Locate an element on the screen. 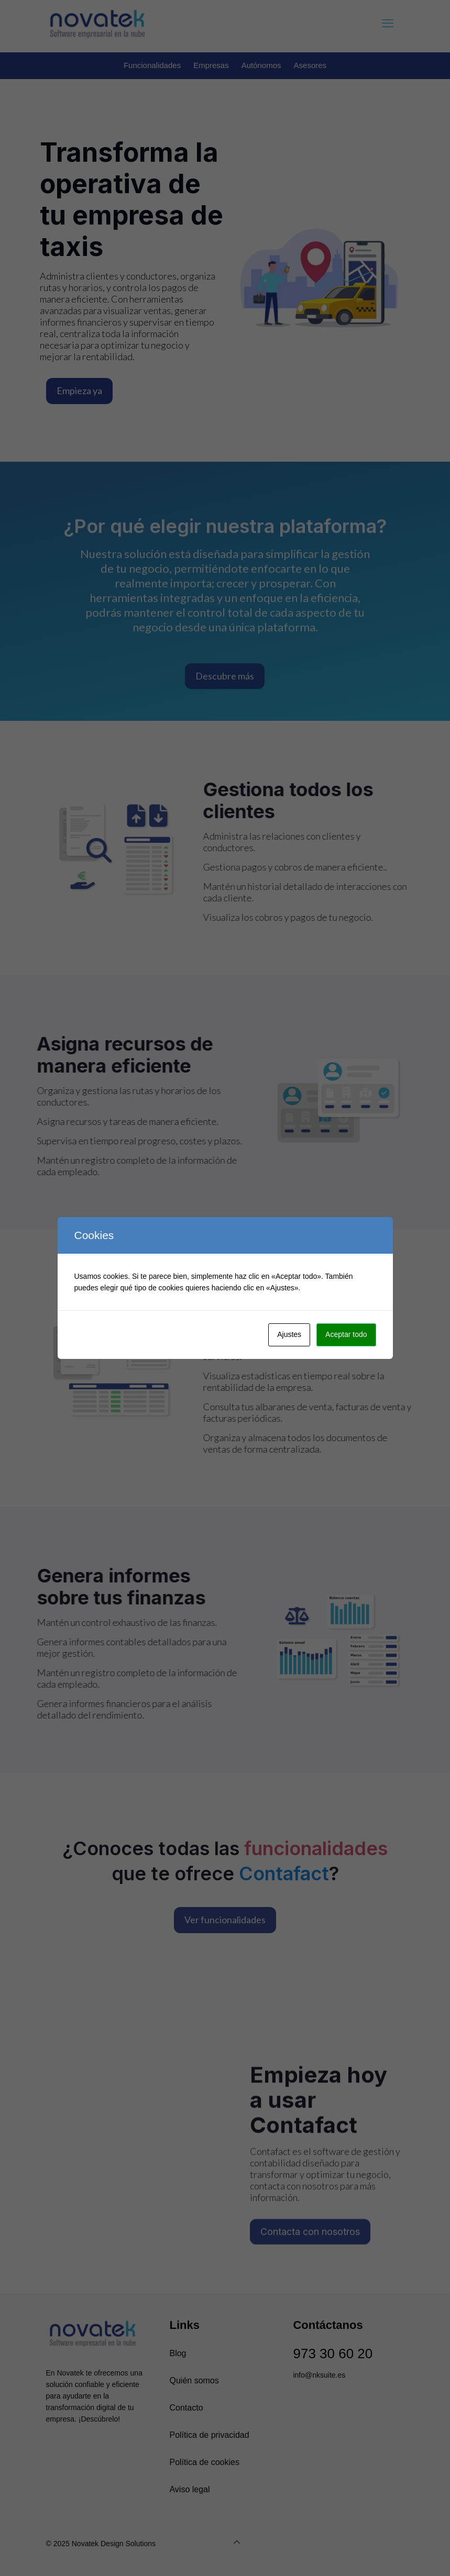  [Back to top] is located at coordinates (236, 2542).